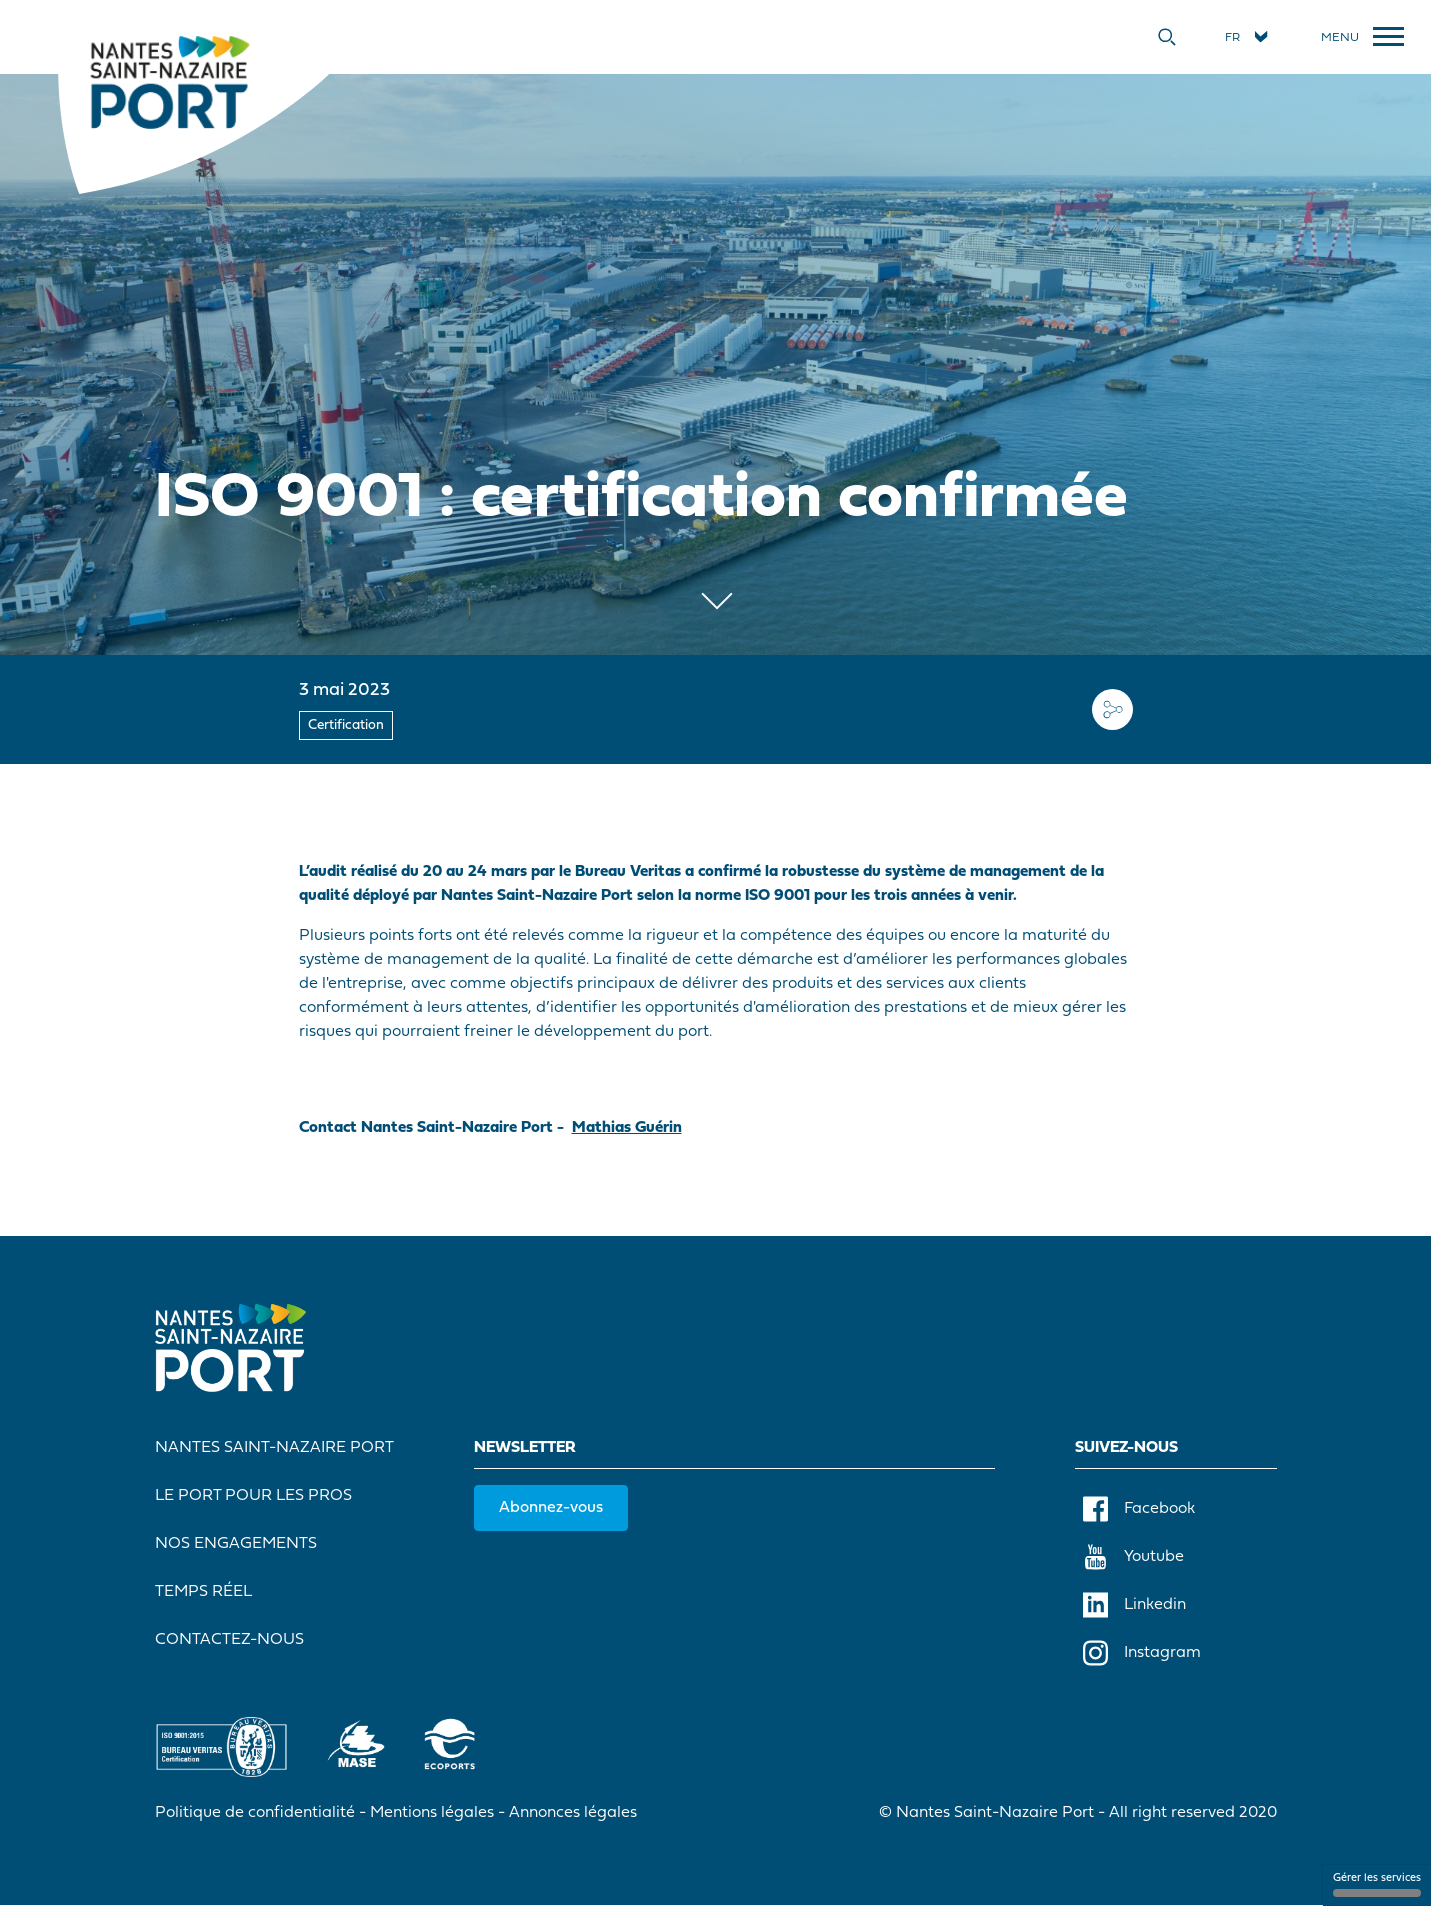  I want to click on Annonces légales, so click(573, 1813).